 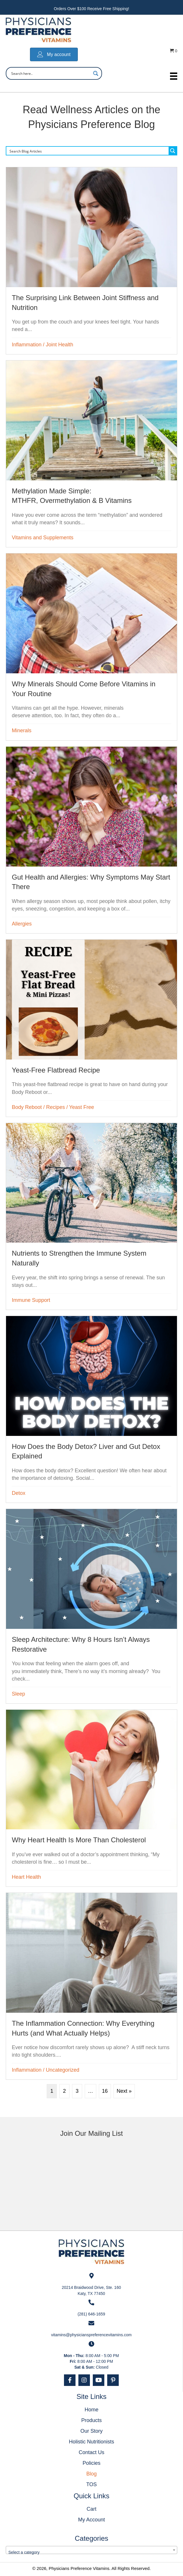 I want to click on Uncategorized, so click(x=62, y=2070).